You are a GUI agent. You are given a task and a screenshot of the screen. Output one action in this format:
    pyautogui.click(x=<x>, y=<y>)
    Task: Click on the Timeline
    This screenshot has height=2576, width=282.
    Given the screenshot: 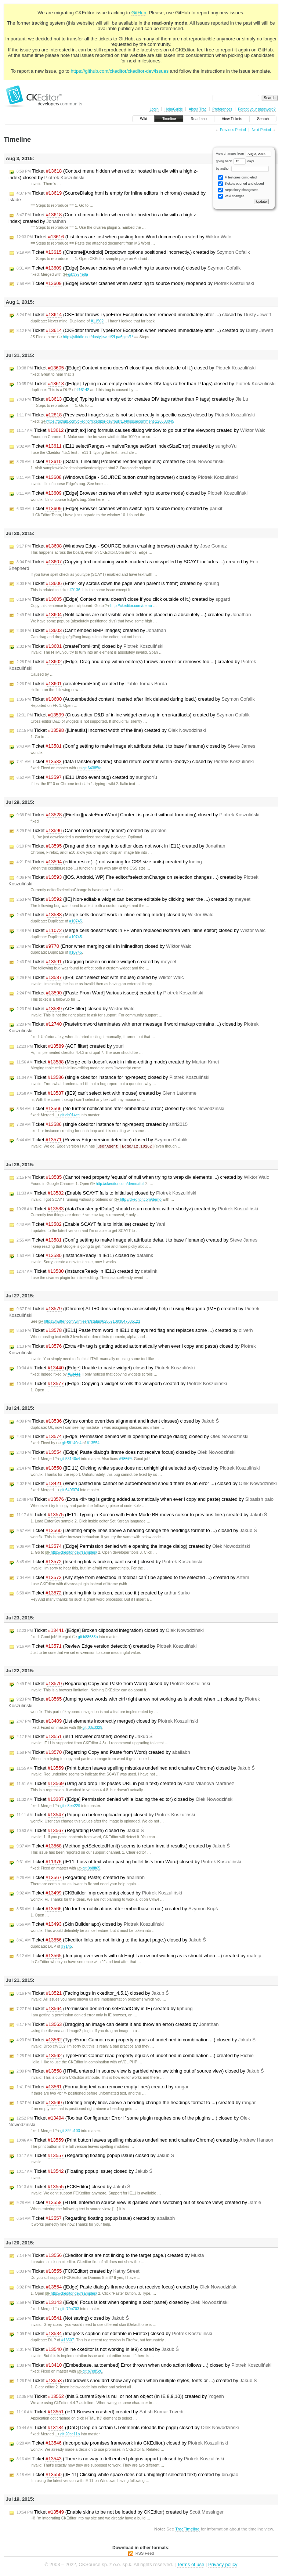 What is the action you would take?
    pyautogui.click(x=169, y=119)
    